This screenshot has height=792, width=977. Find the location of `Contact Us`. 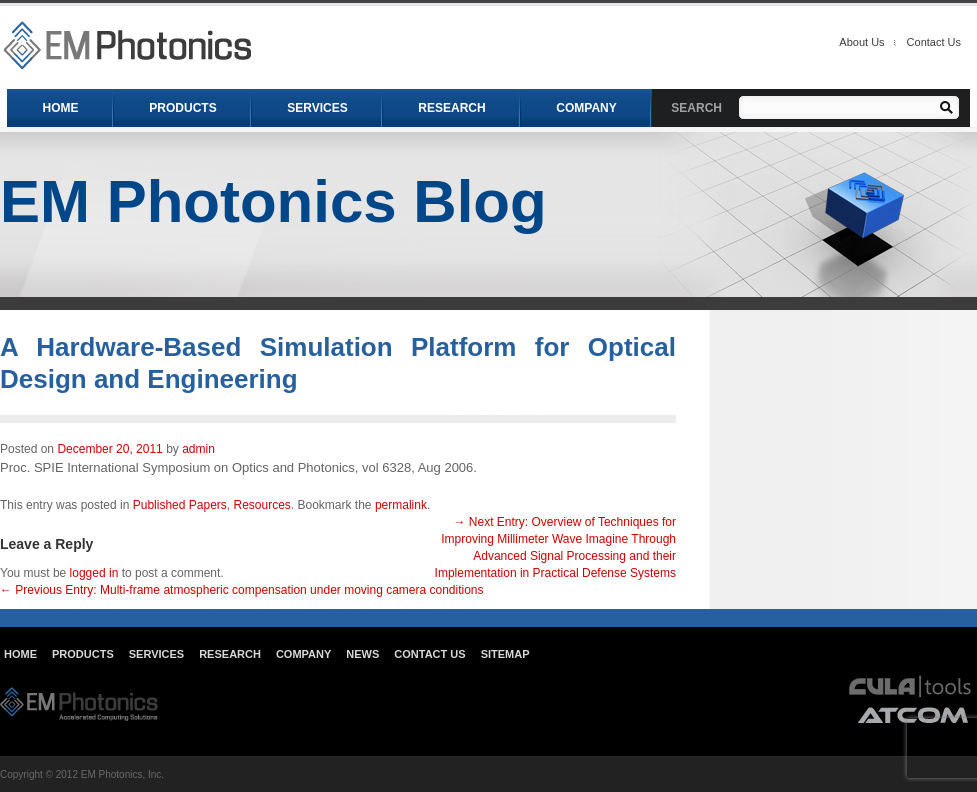

Contact Us is located at coordinates (934, 42).